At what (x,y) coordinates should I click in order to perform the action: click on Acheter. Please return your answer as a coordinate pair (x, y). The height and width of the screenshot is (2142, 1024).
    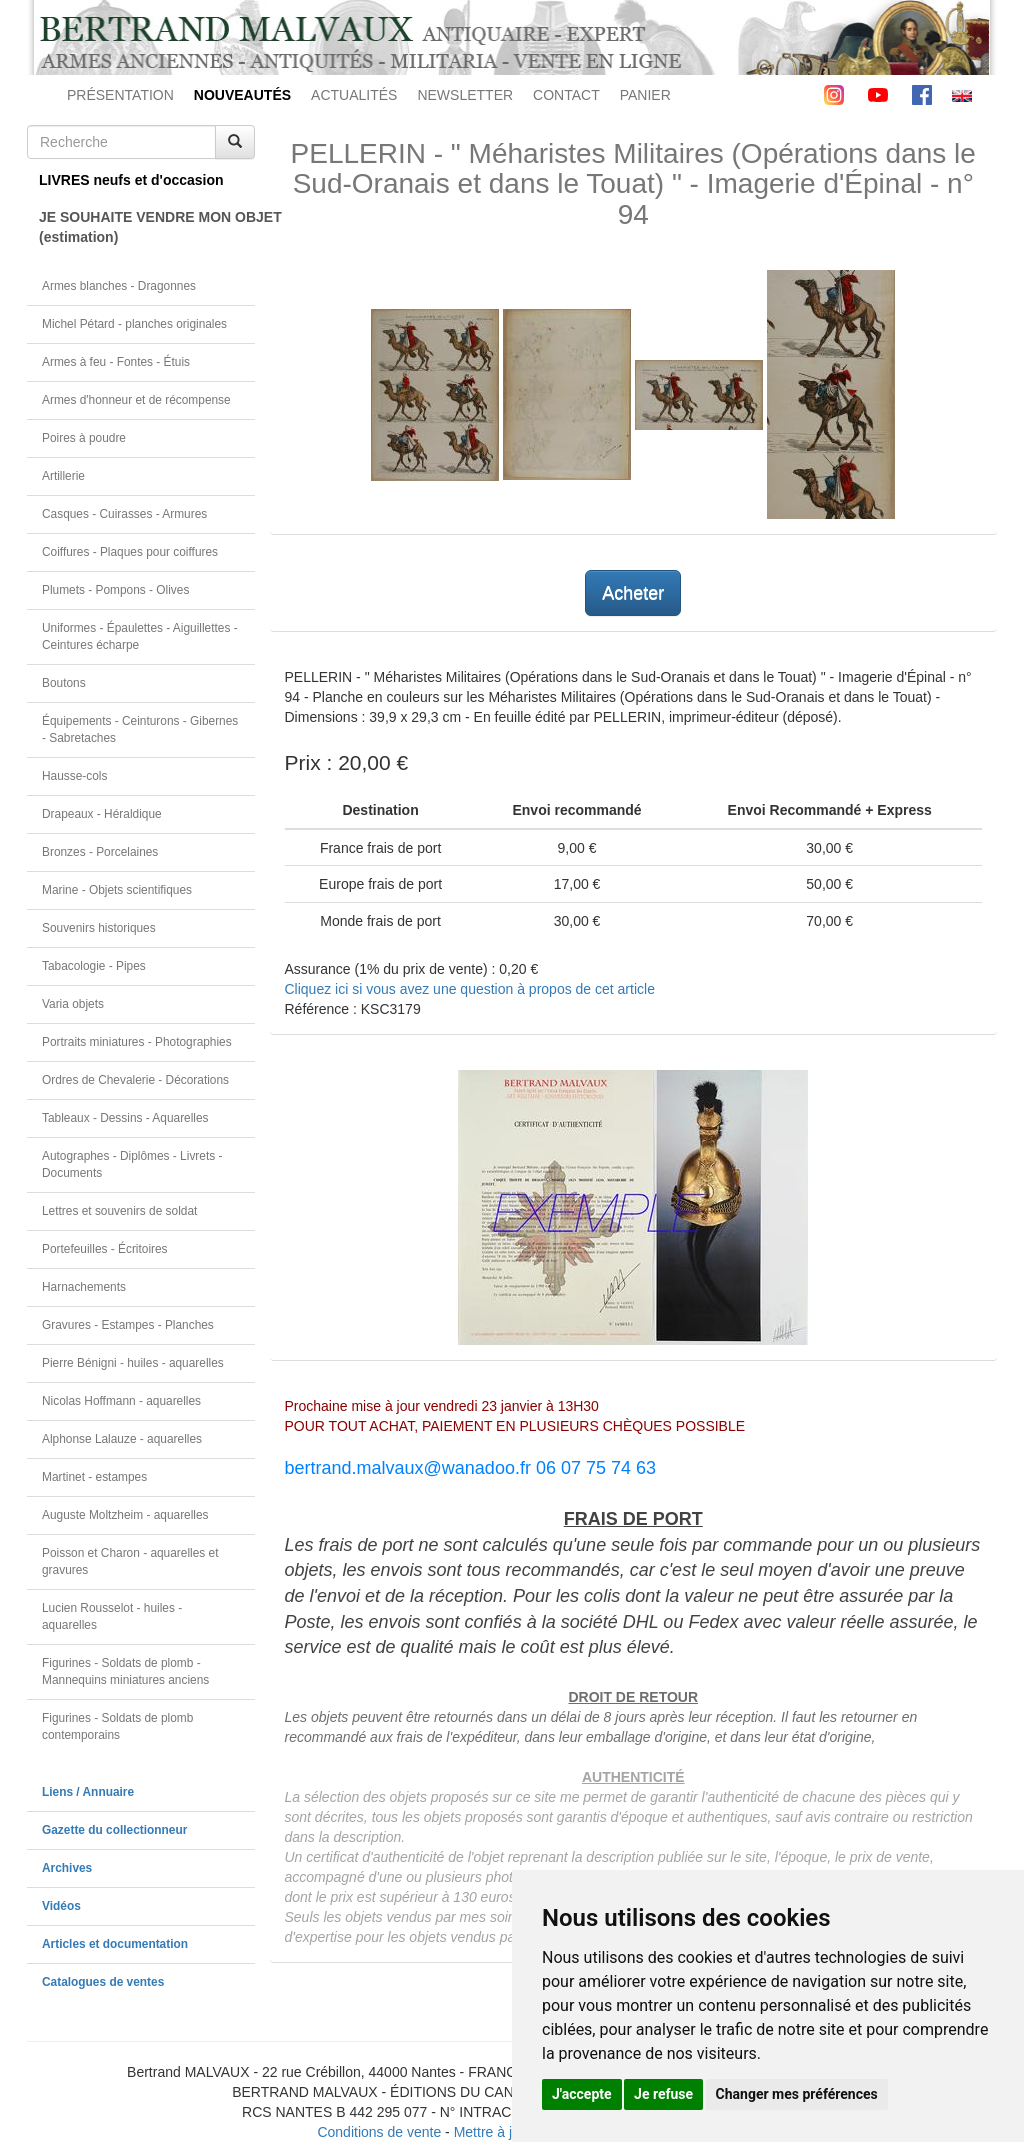
    Looking at the image, I should click on (633, 593).